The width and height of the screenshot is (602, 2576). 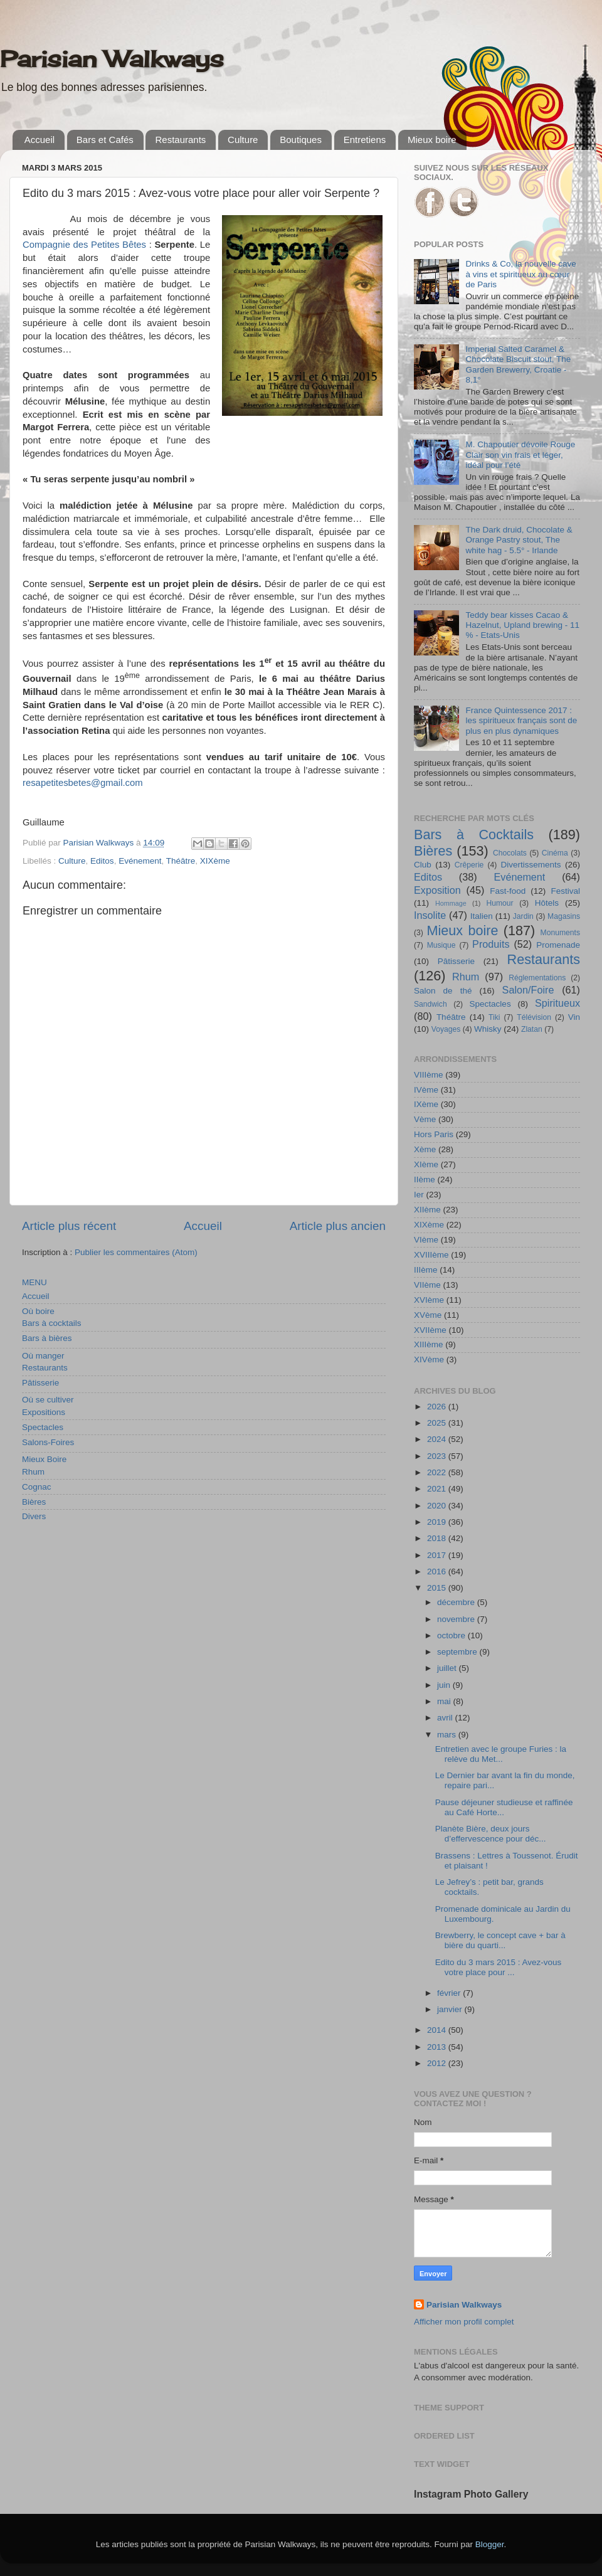 What do you see at coordinates (555, 853) in the screenshot?
I see `Cinéma` at bounding box center [555, 853].